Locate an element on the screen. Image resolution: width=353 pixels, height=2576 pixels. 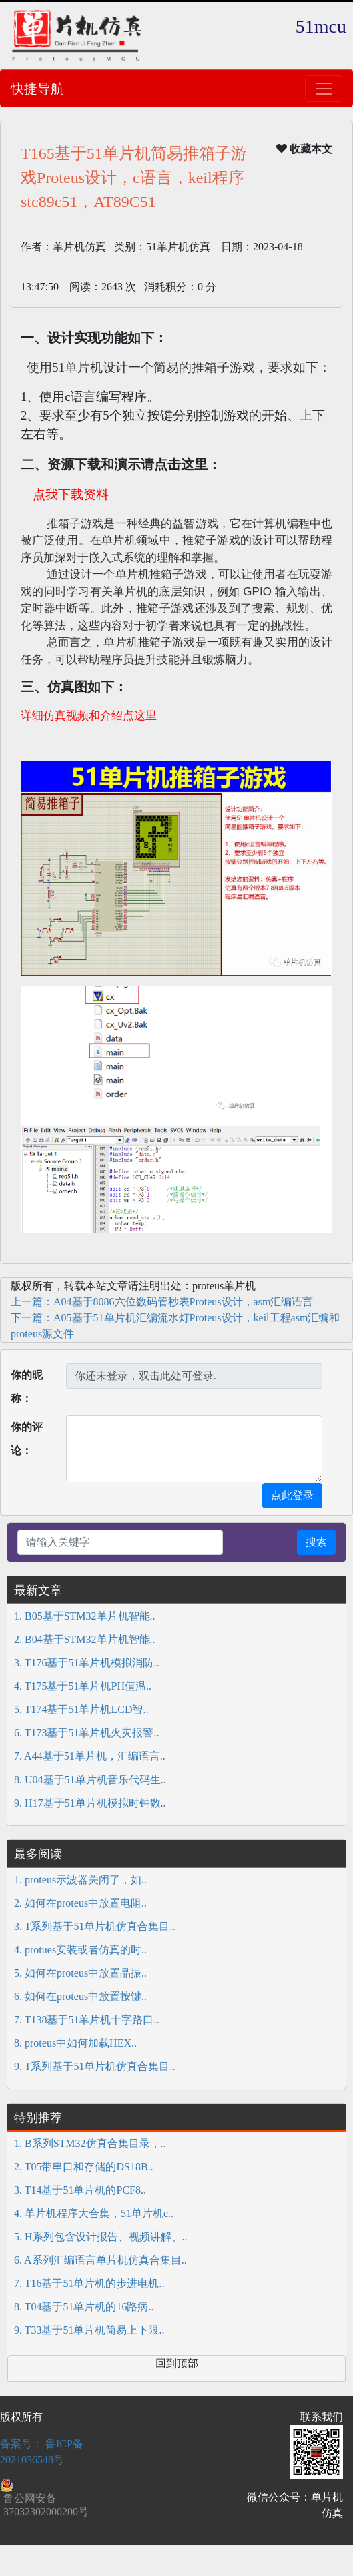
9. T33基于51单片机简易上下限.. is located at coordinates (89, 2330).